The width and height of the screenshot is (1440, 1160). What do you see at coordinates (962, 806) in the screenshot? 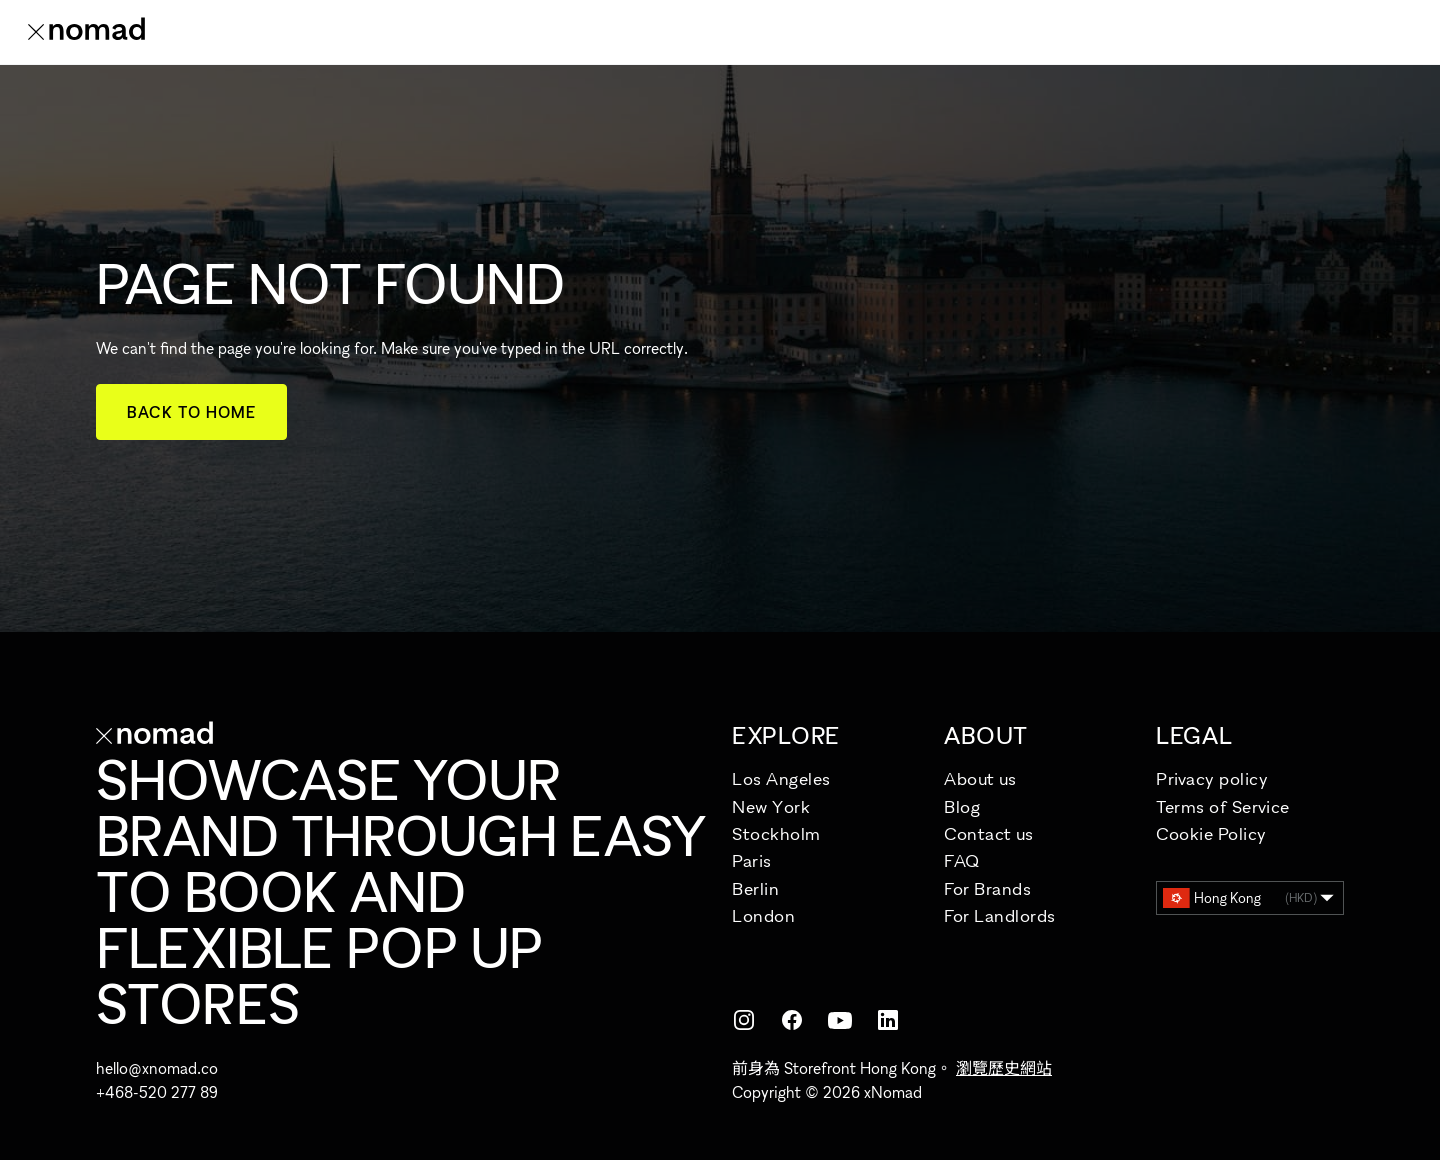
I see `Blog` at bounding box center [962, 806].